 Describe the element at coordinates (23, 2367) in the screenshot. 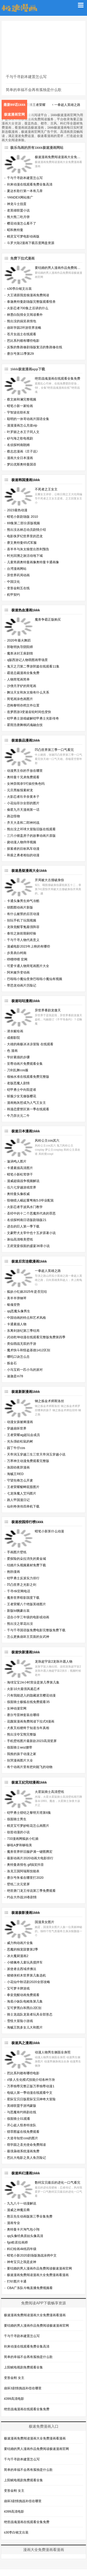

I see `上阳赋电视剧免费观看全集` at that location.